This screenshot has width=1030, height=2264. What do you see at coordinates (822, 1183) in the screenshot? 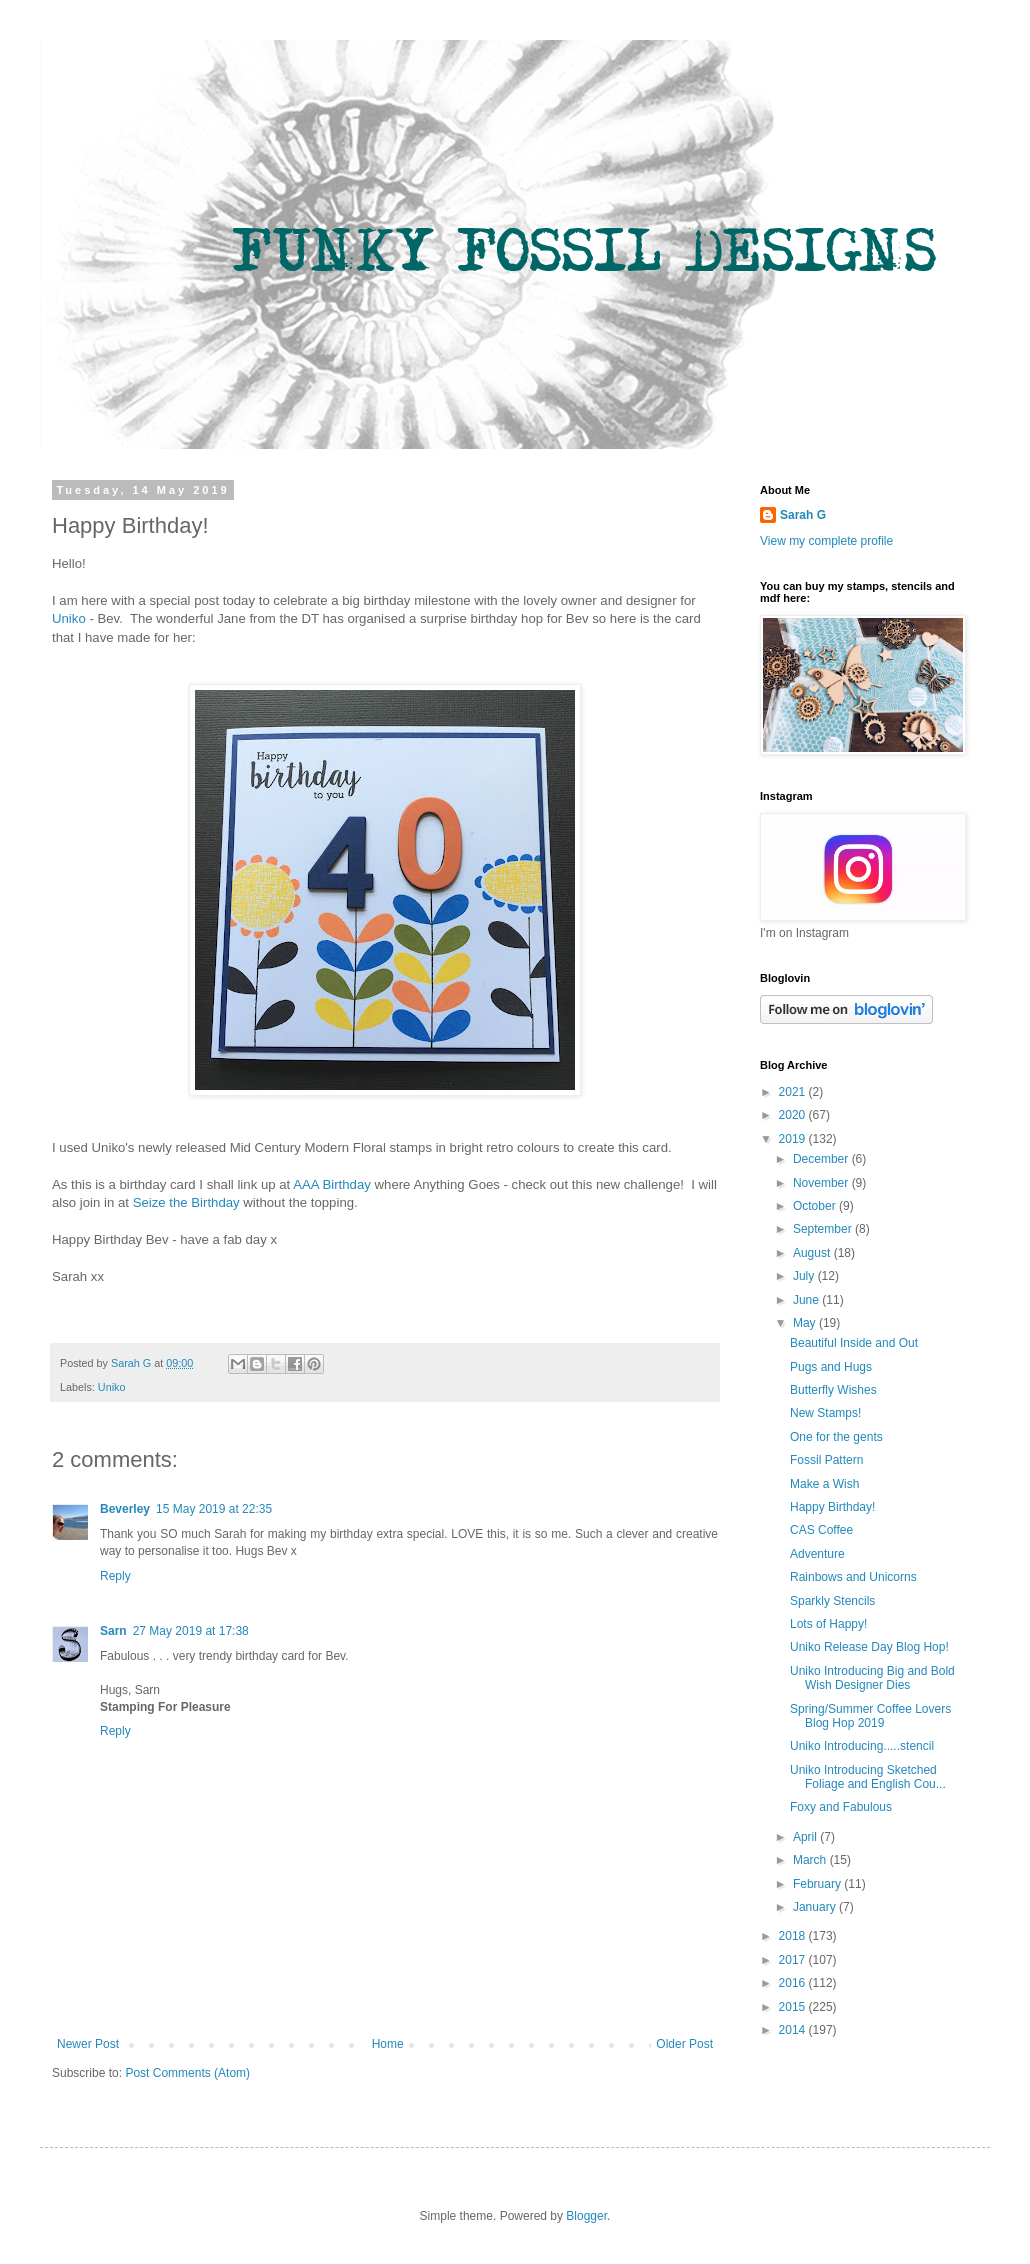
I see `November` at bounding box center [822, 1183].